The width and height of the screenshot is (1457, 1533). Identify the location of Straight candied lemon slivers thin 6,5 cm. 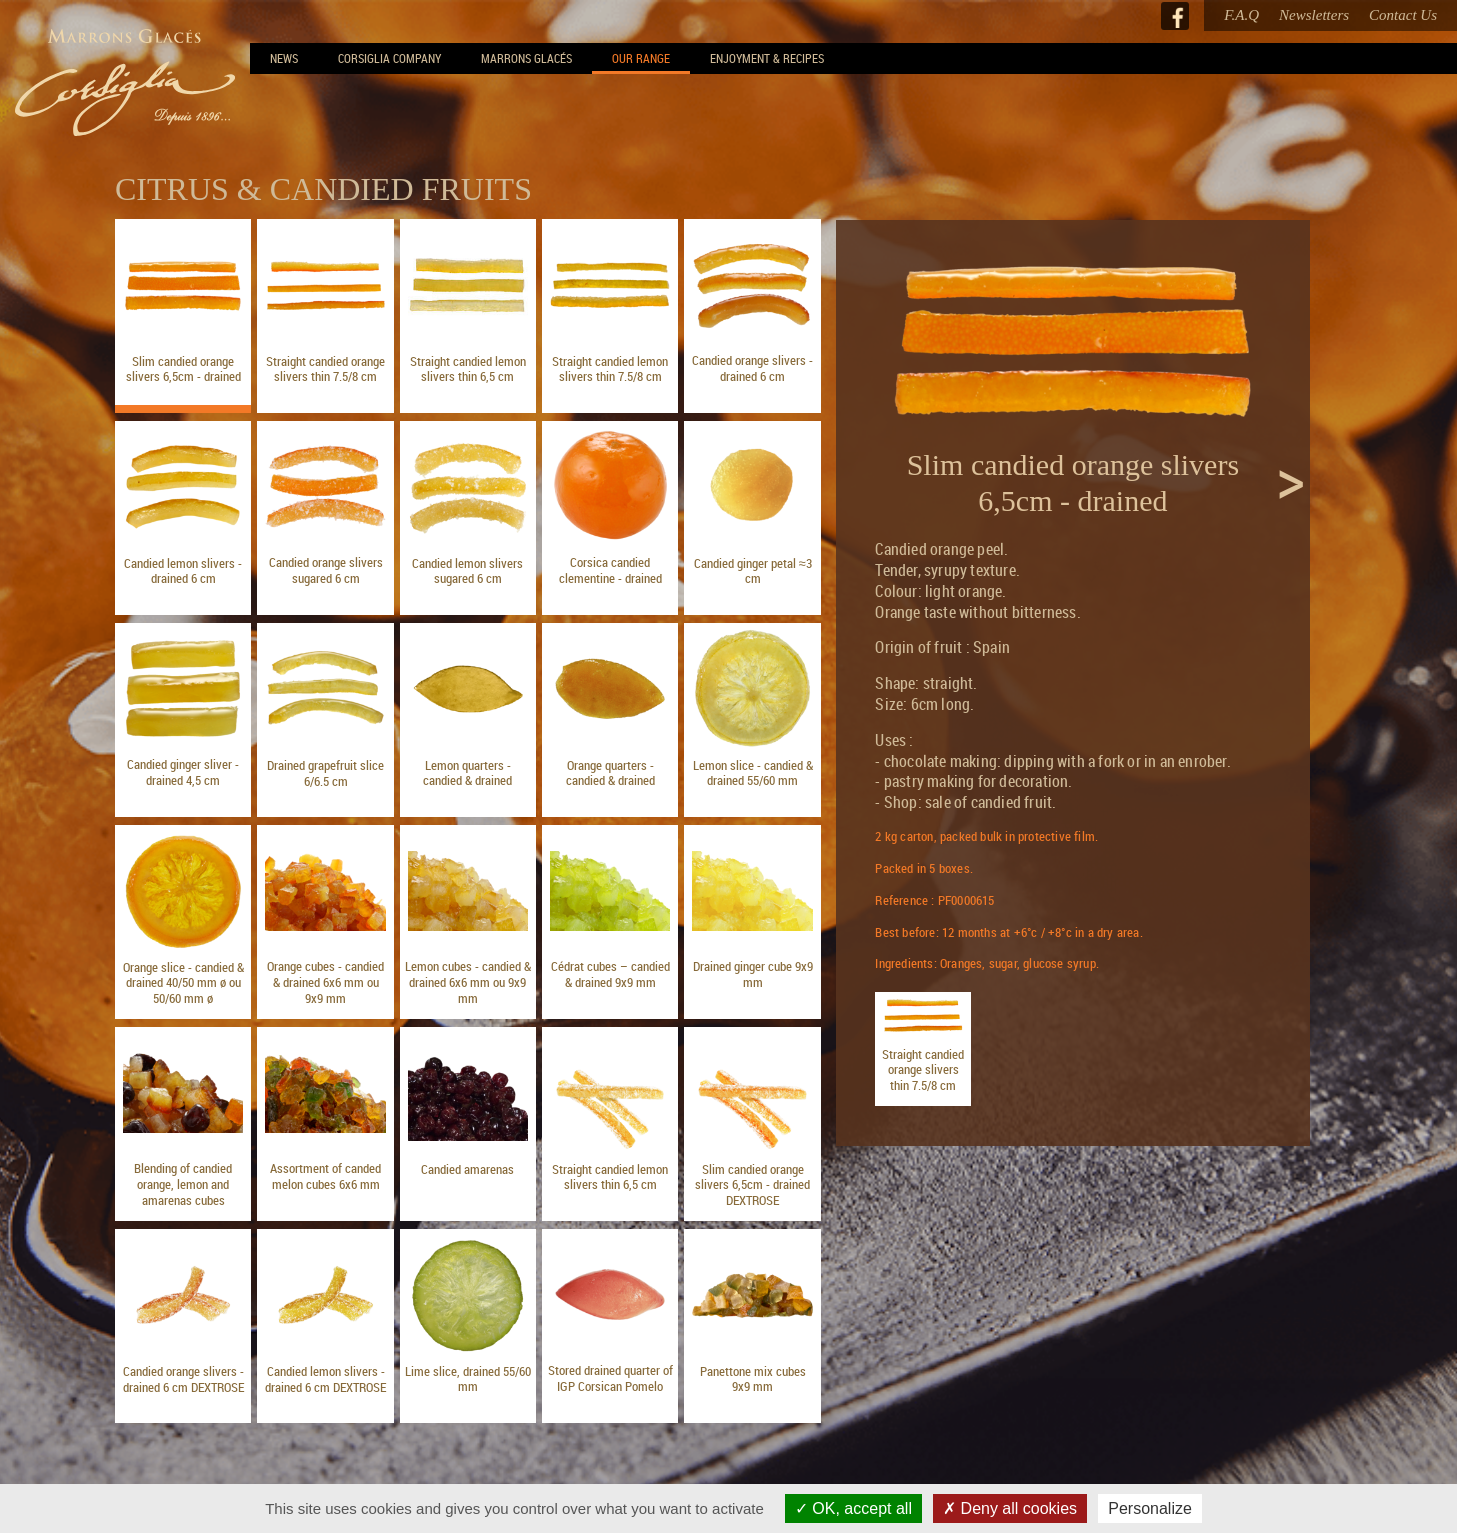
(468, 369).